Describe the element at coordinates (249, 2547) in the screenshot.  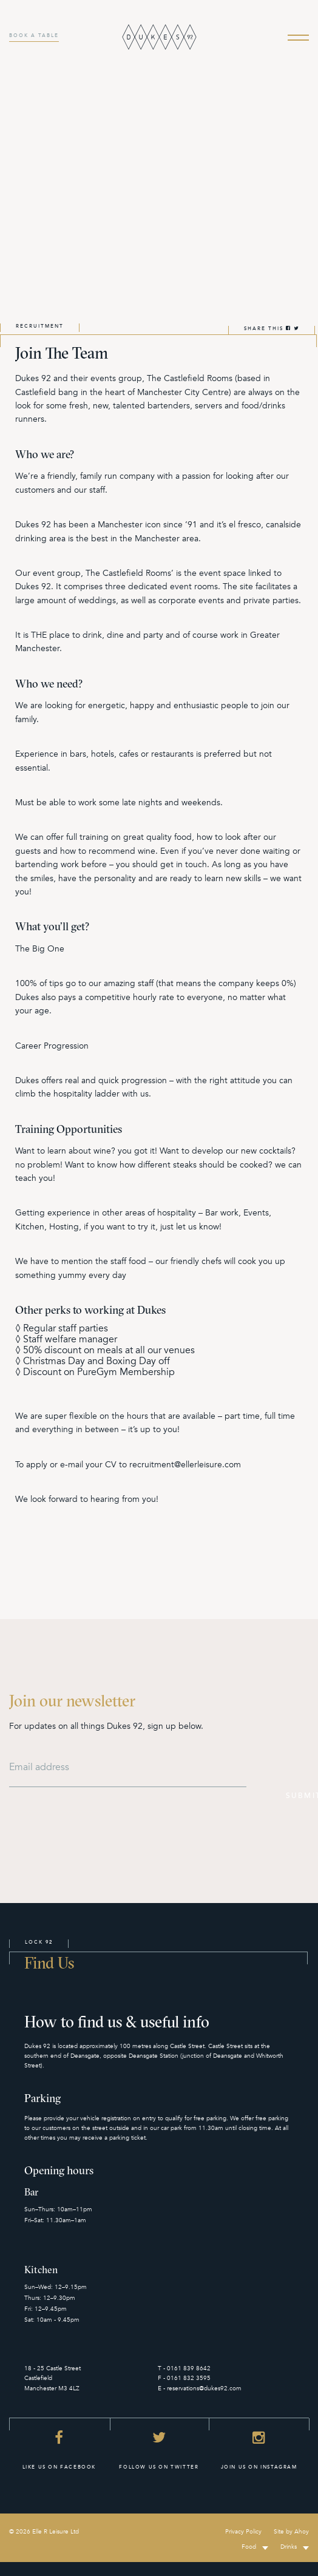
I see `Food` at that location.